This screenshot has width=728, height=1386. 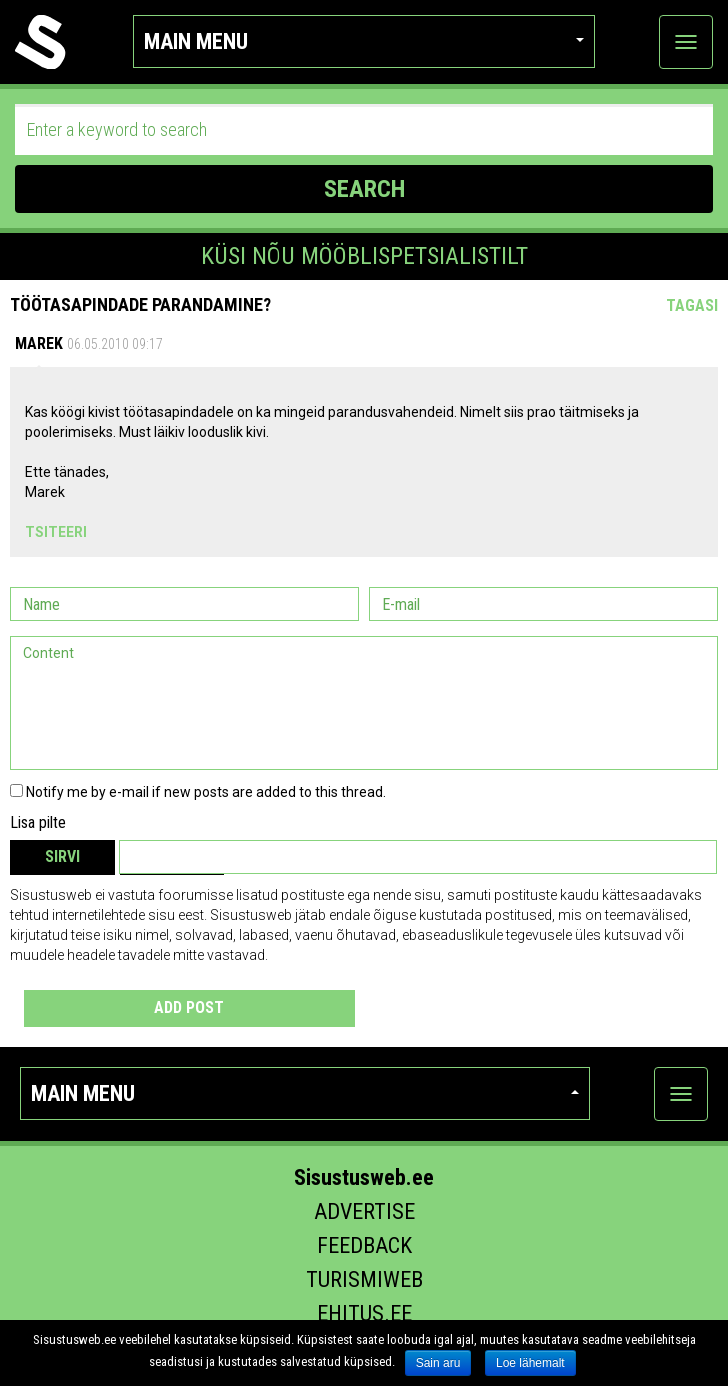 What do you see at coordinates (364, 1279) in the screenshot?
I see `Turismiweb` at bounding box center [364, 1279].